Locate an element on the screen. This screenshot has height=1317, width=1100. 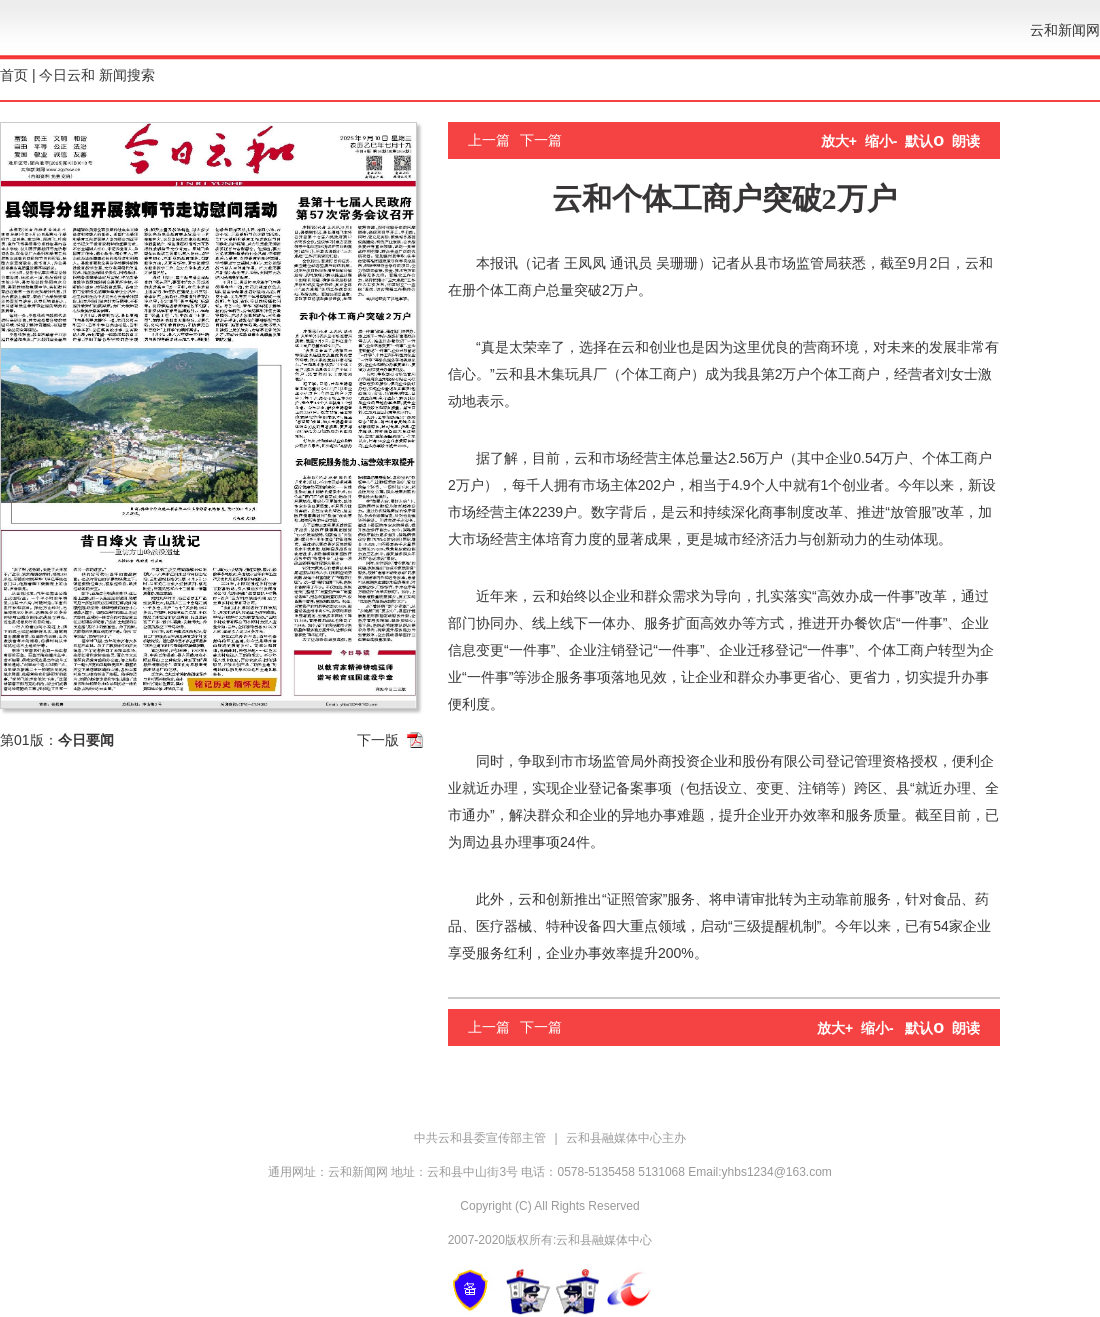
默认 is located at coordinates (924, 141).